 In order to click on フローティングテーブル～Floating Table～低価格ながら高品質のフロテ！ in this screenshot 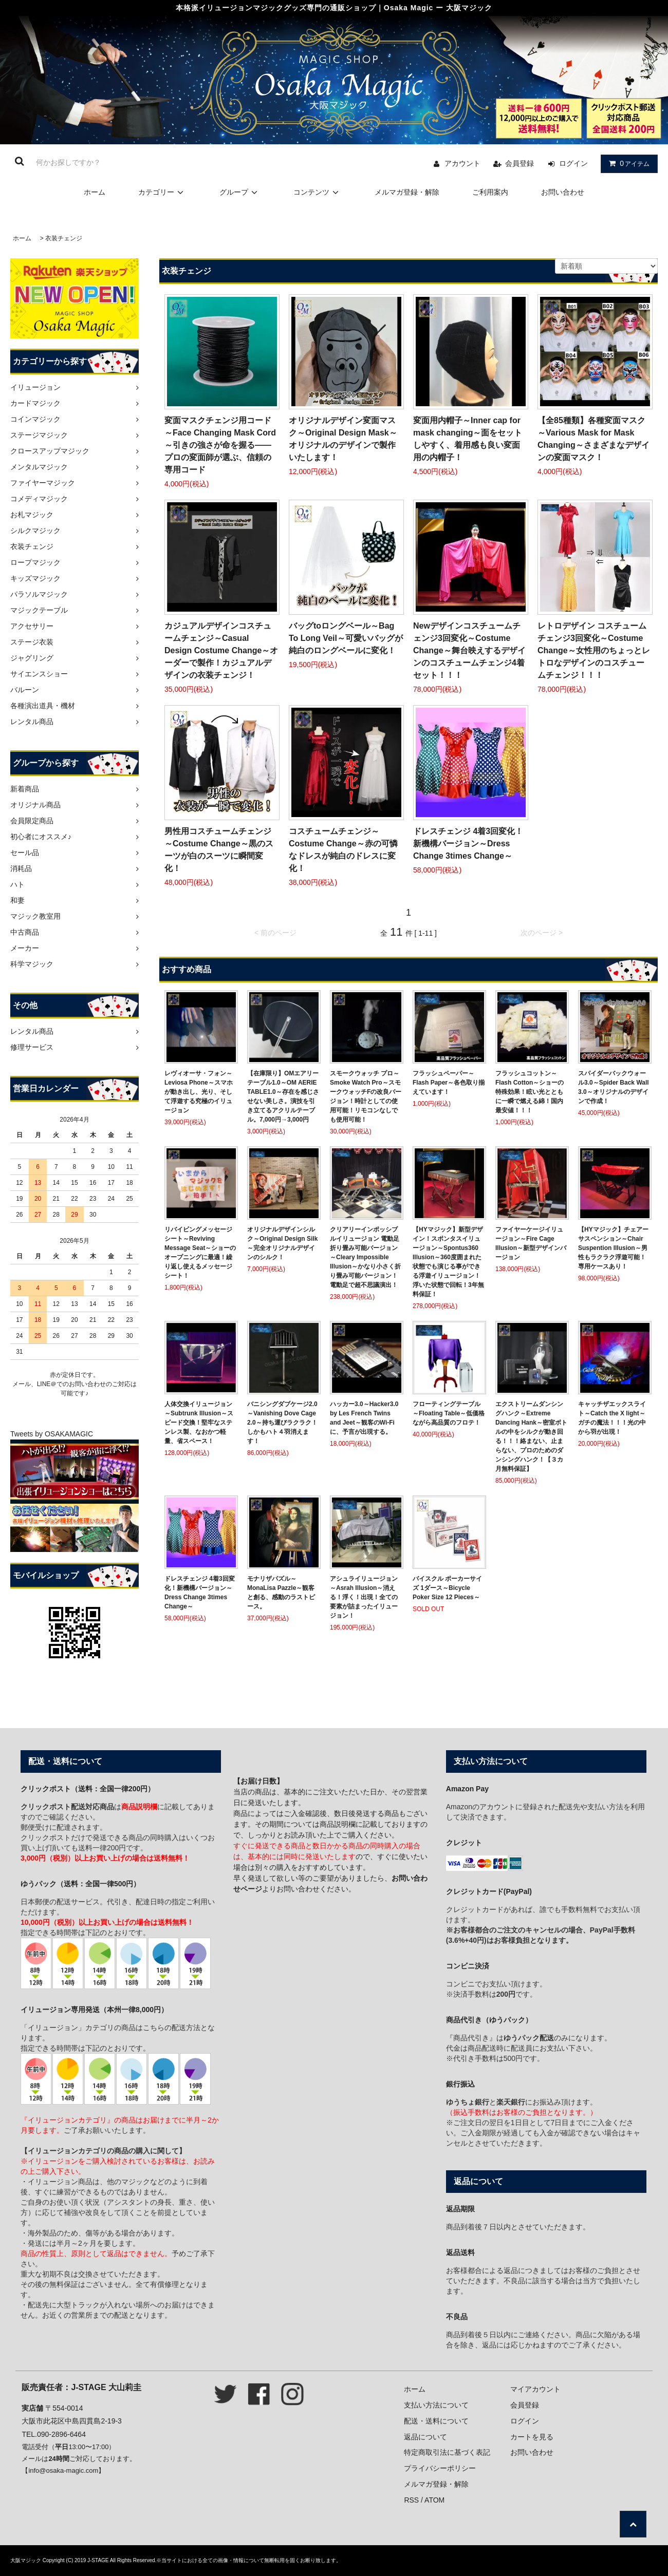, I will do `click(449, 1413)`.